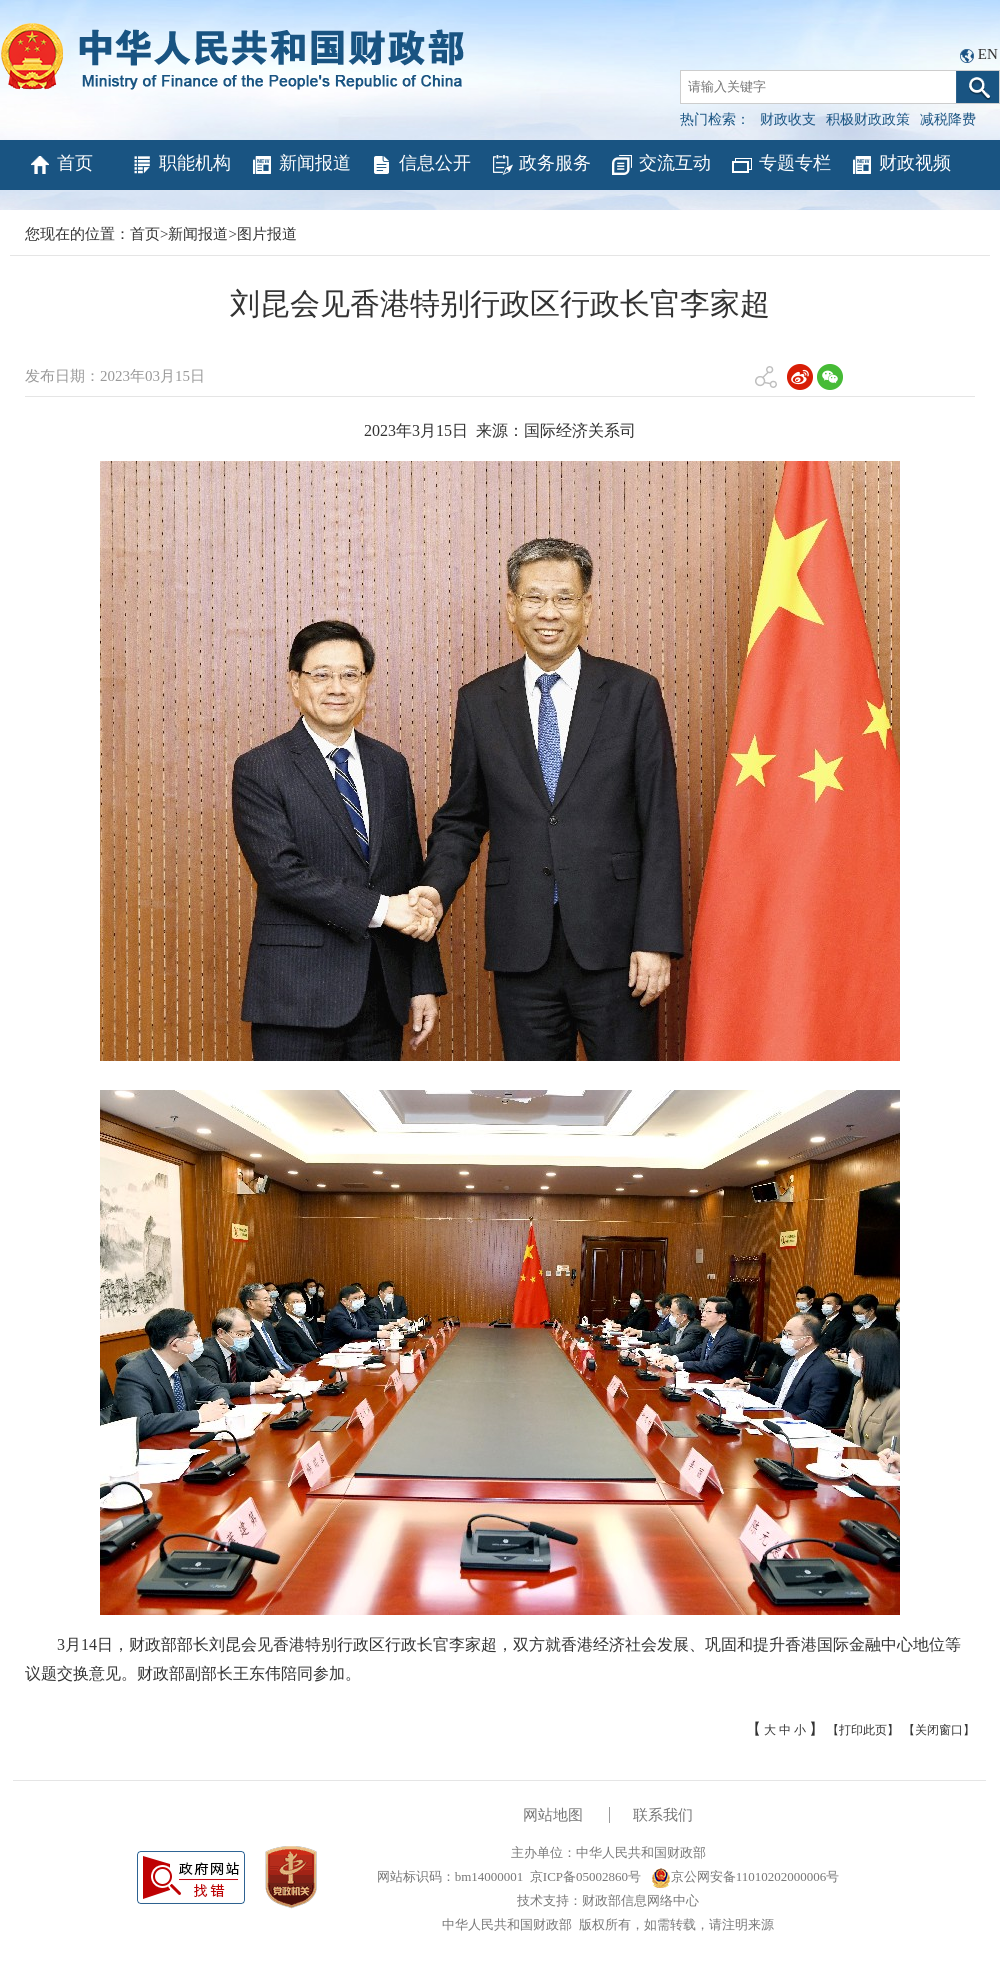 This screenshot has height=1967, width=1000. Describe the element at coordinates (660, 165) in the screenshot. I see `交流互动` at that location.